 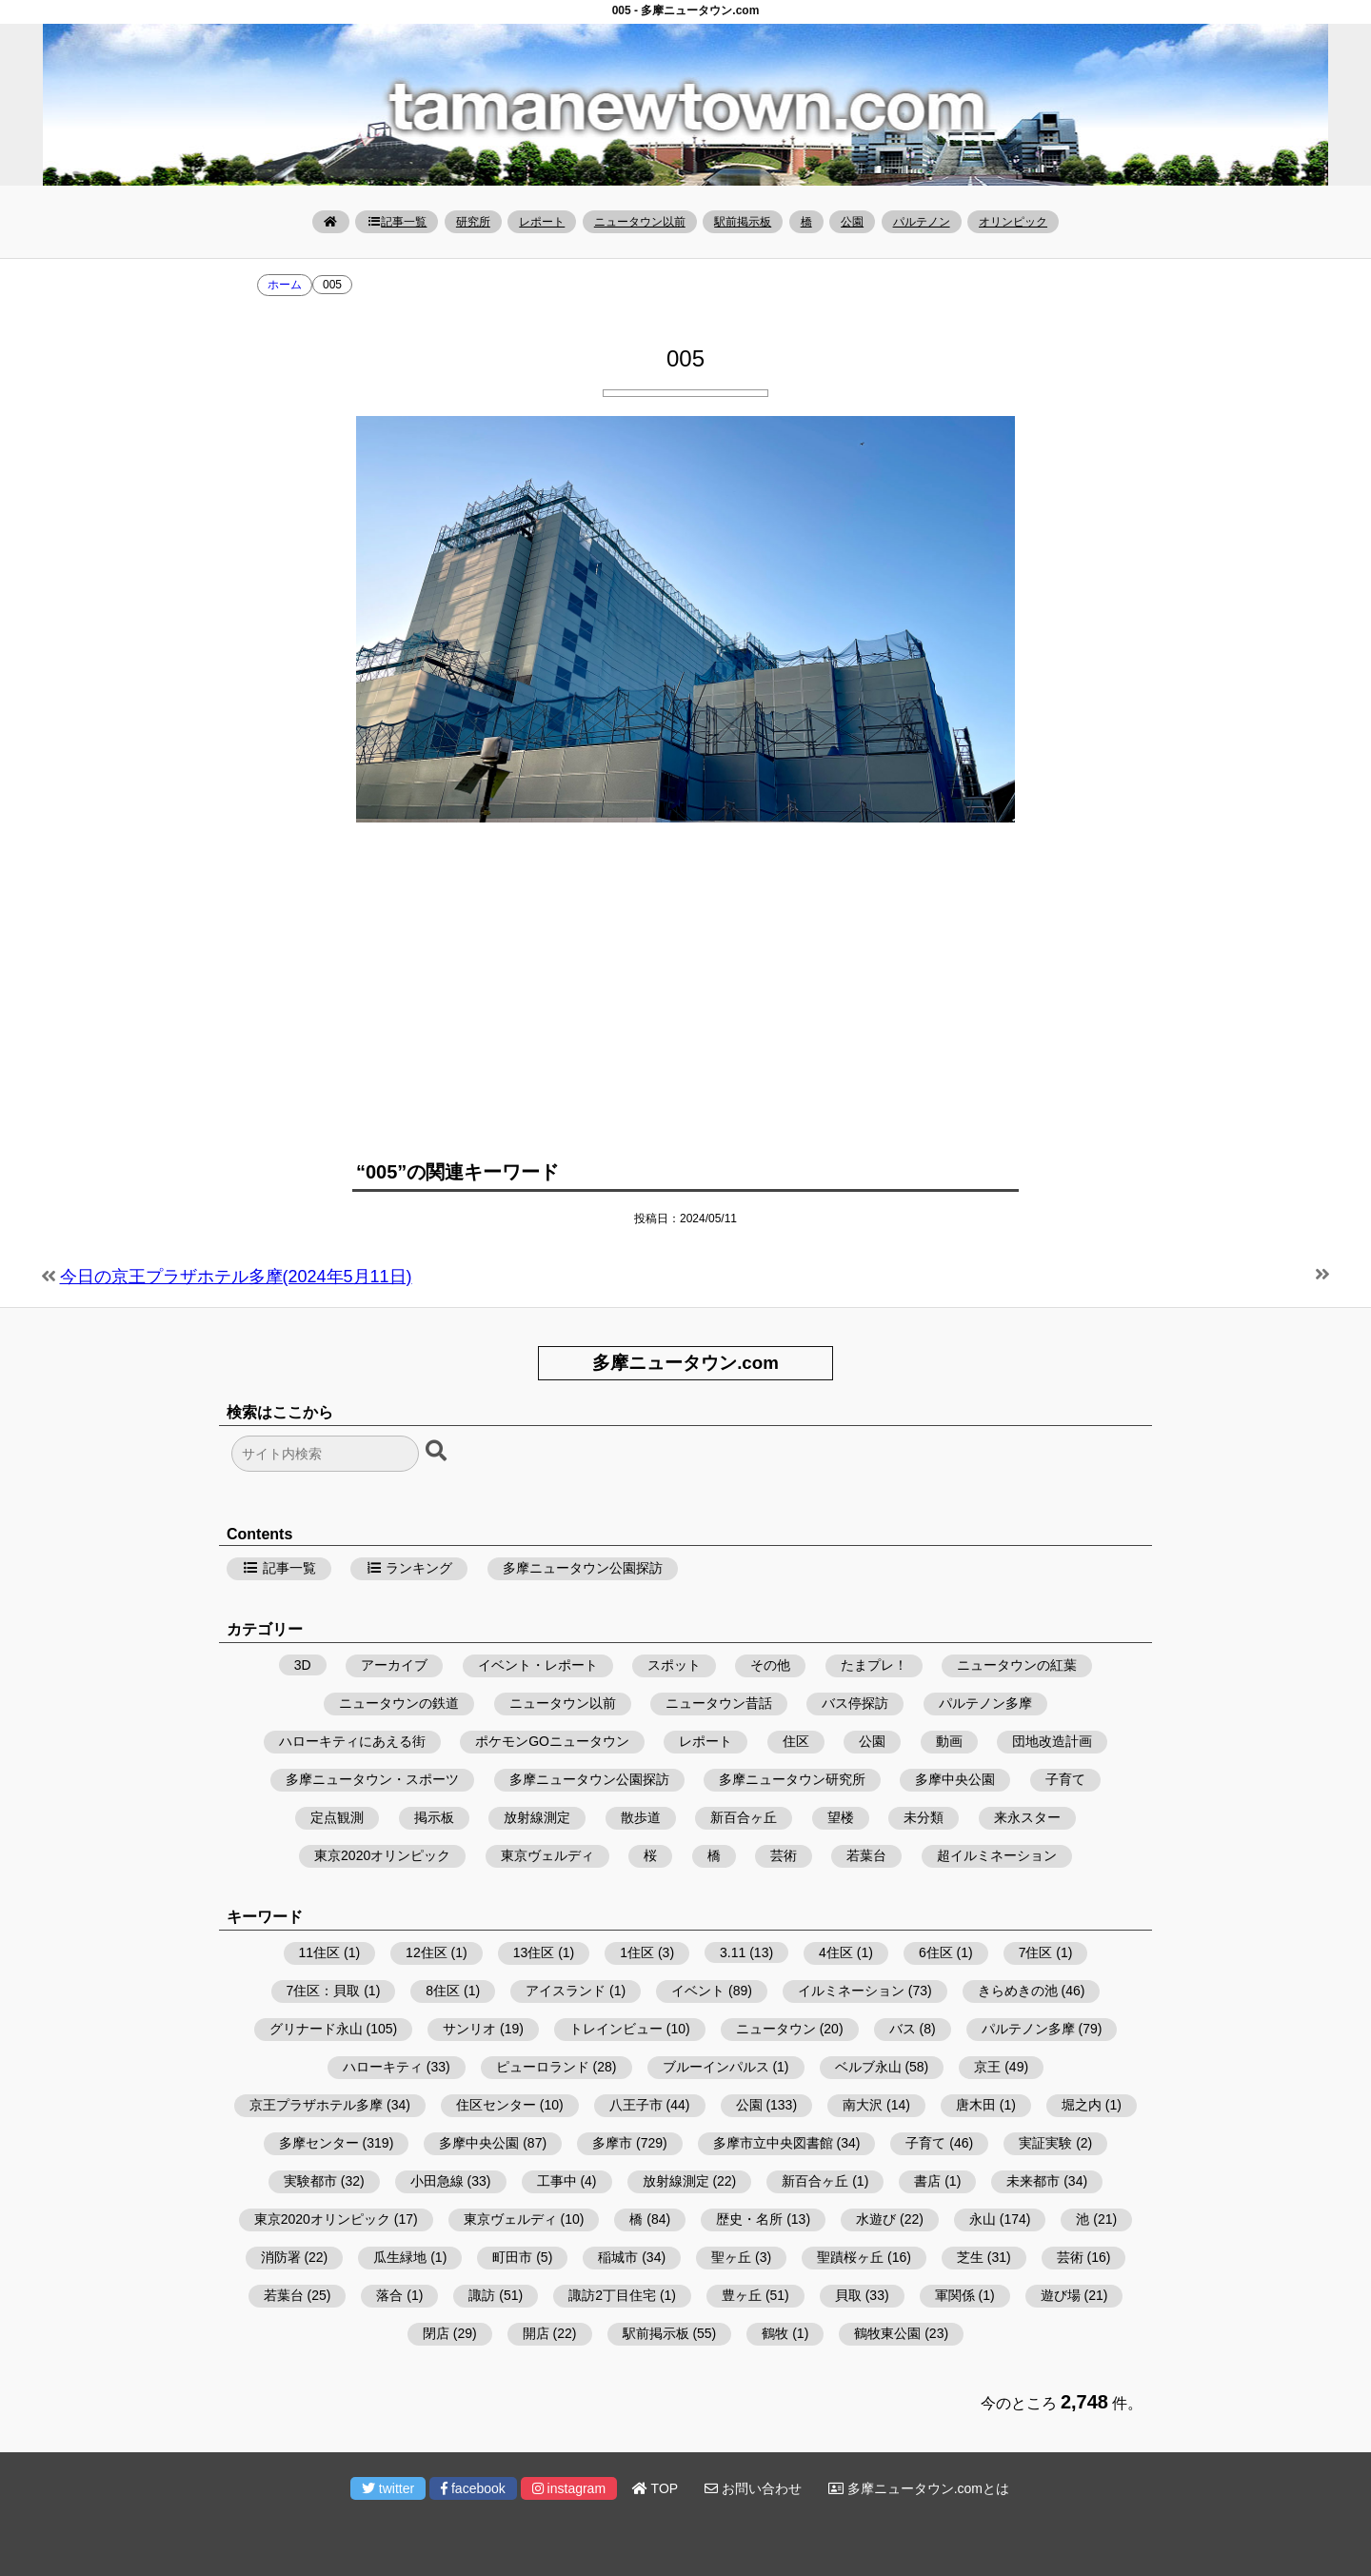 I want to click on ランキング, so click(x=409, y=1567).